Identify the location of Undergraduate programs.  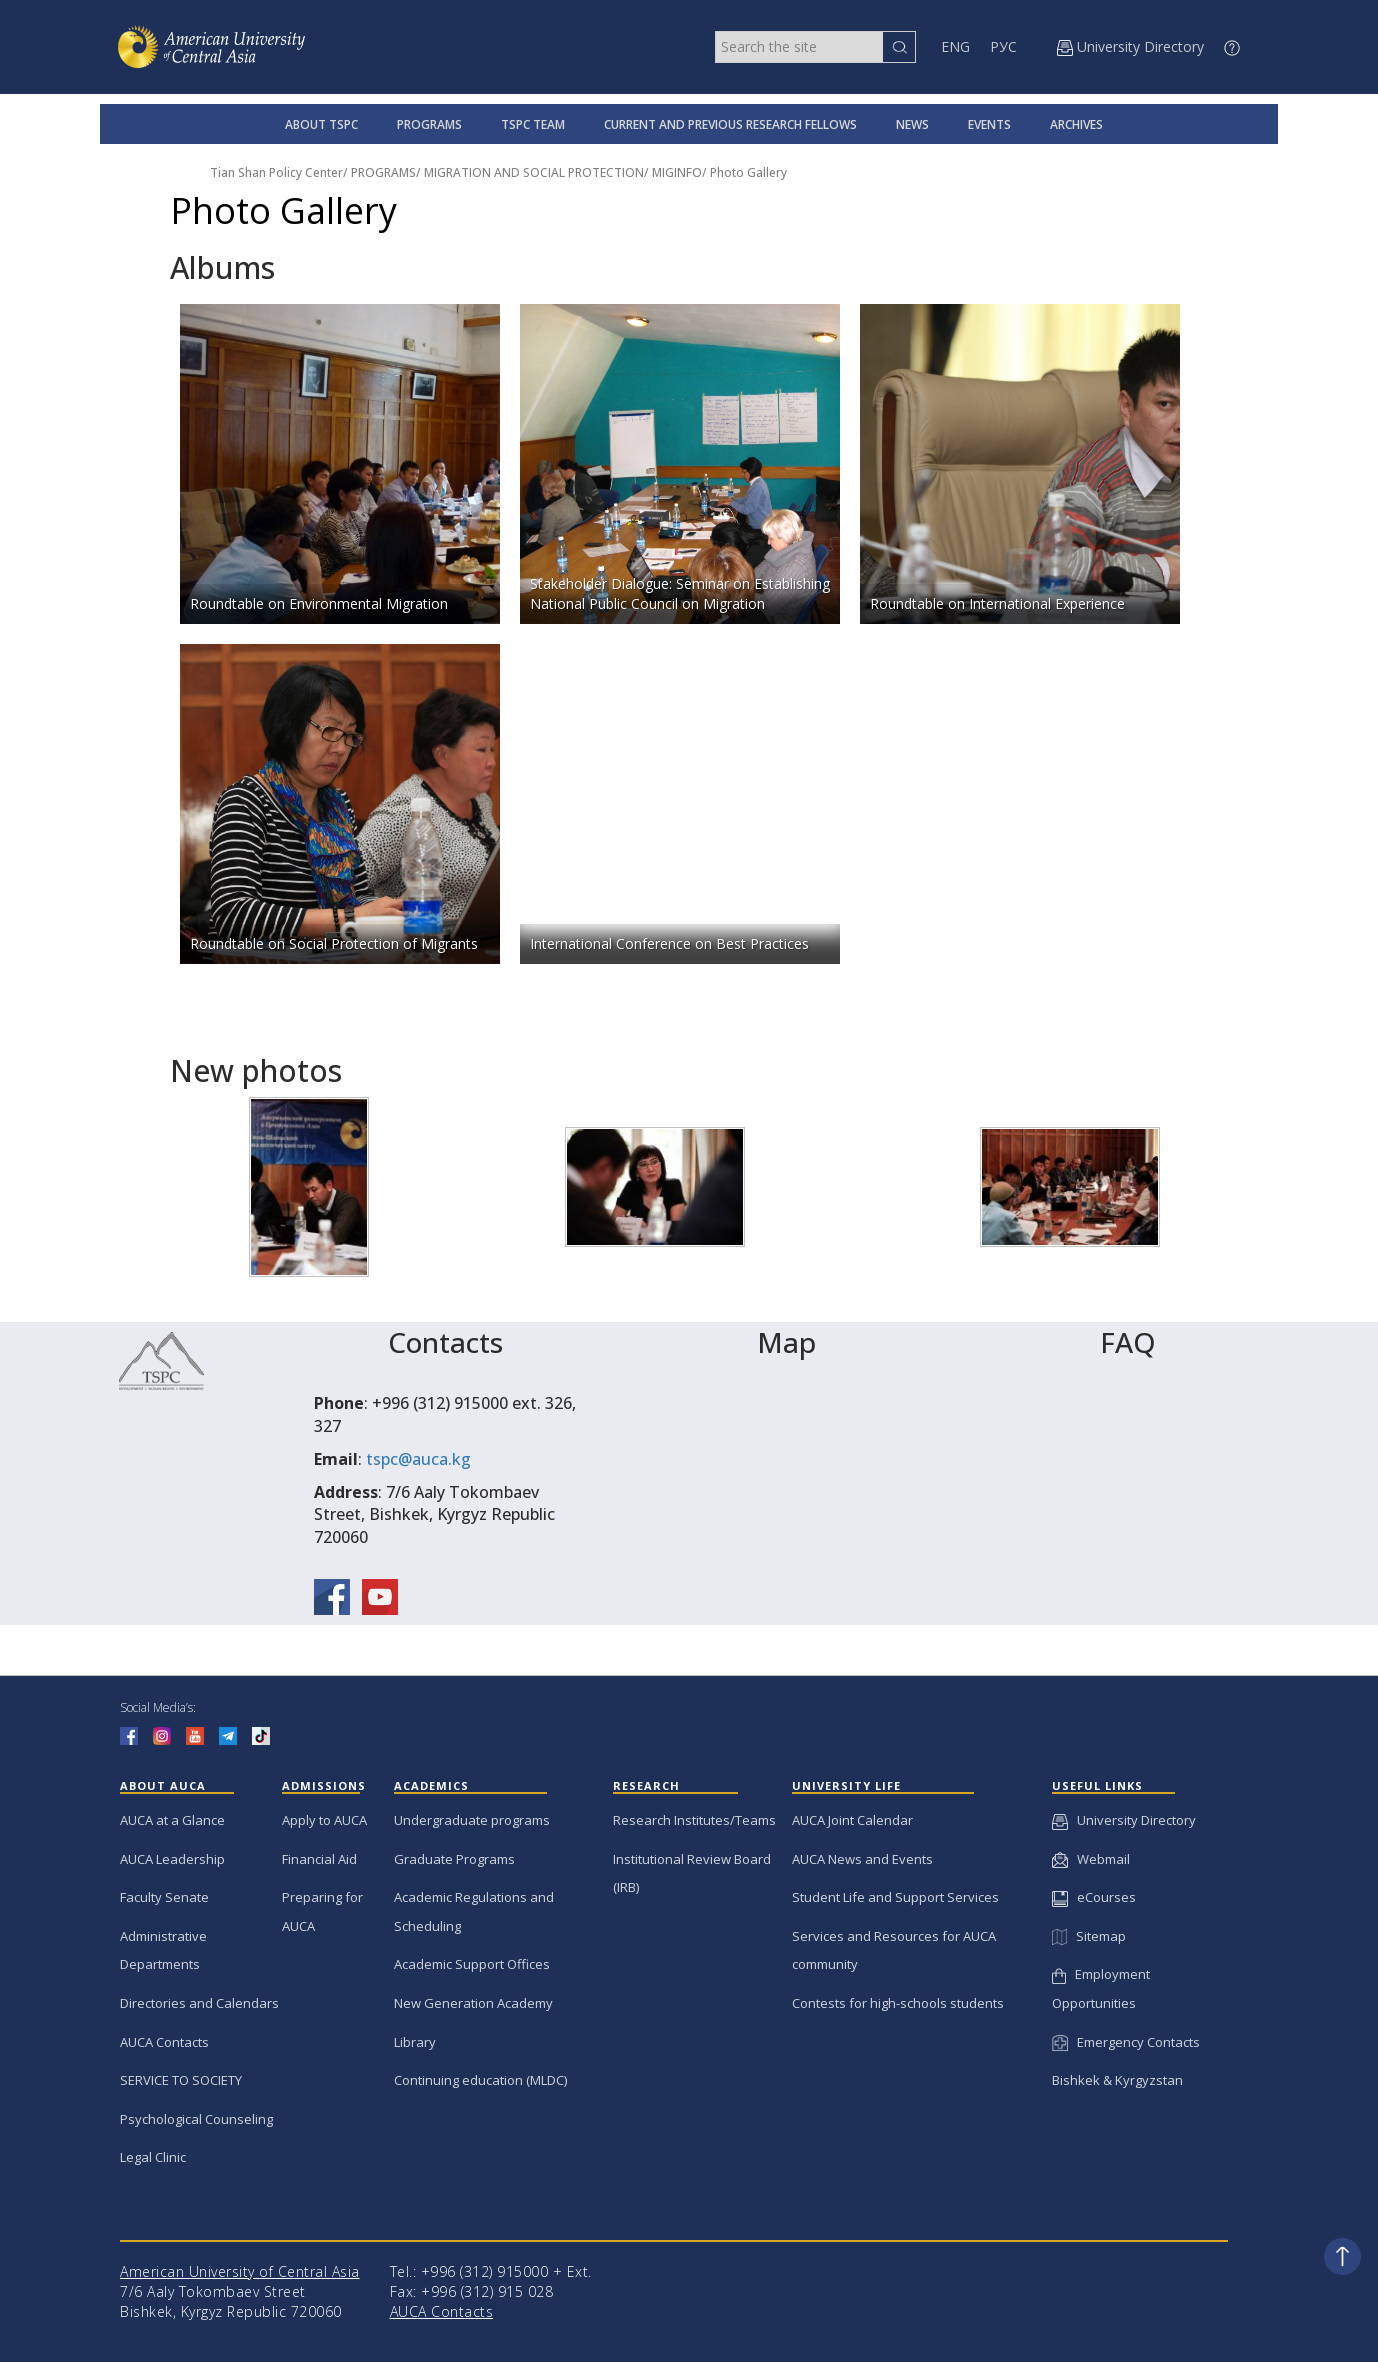
(472, 1820).